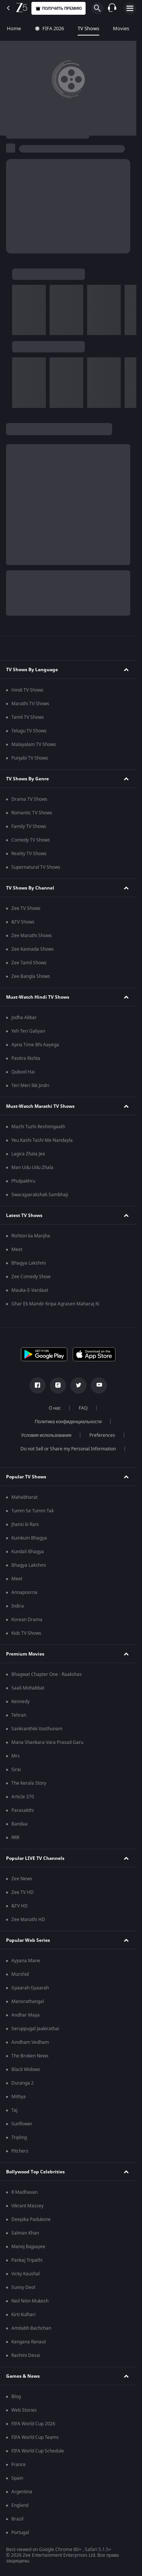 The width and height of the screenshot is (142, 2576). Describe the element at coordinates (25, 2069) in the screenshot. I see `Black Widows` at that location.